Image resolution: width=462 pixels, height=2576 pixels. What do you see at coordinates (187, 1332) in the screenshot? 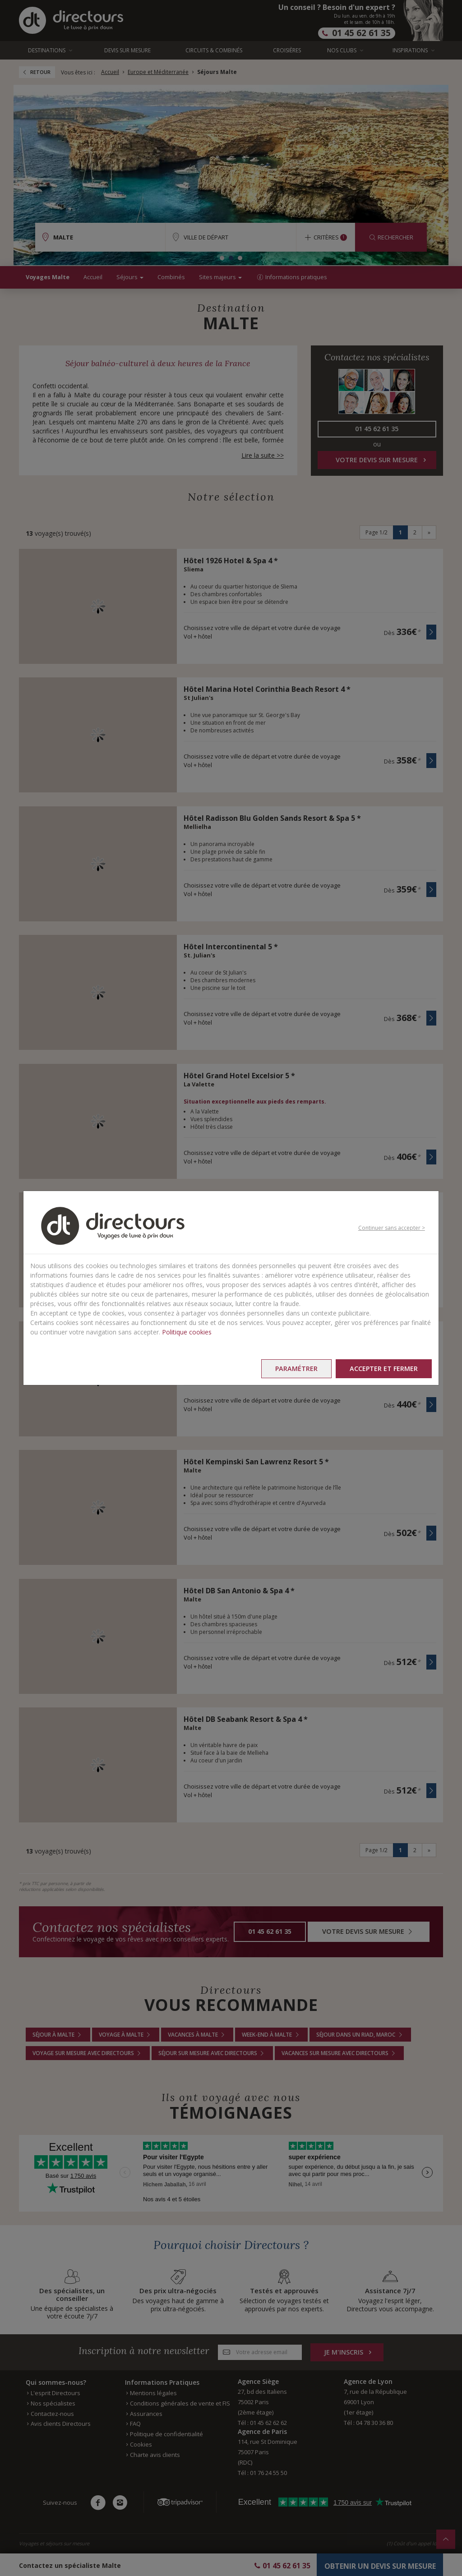
I see `Politique cookies` at bounding box center [187, 1332].